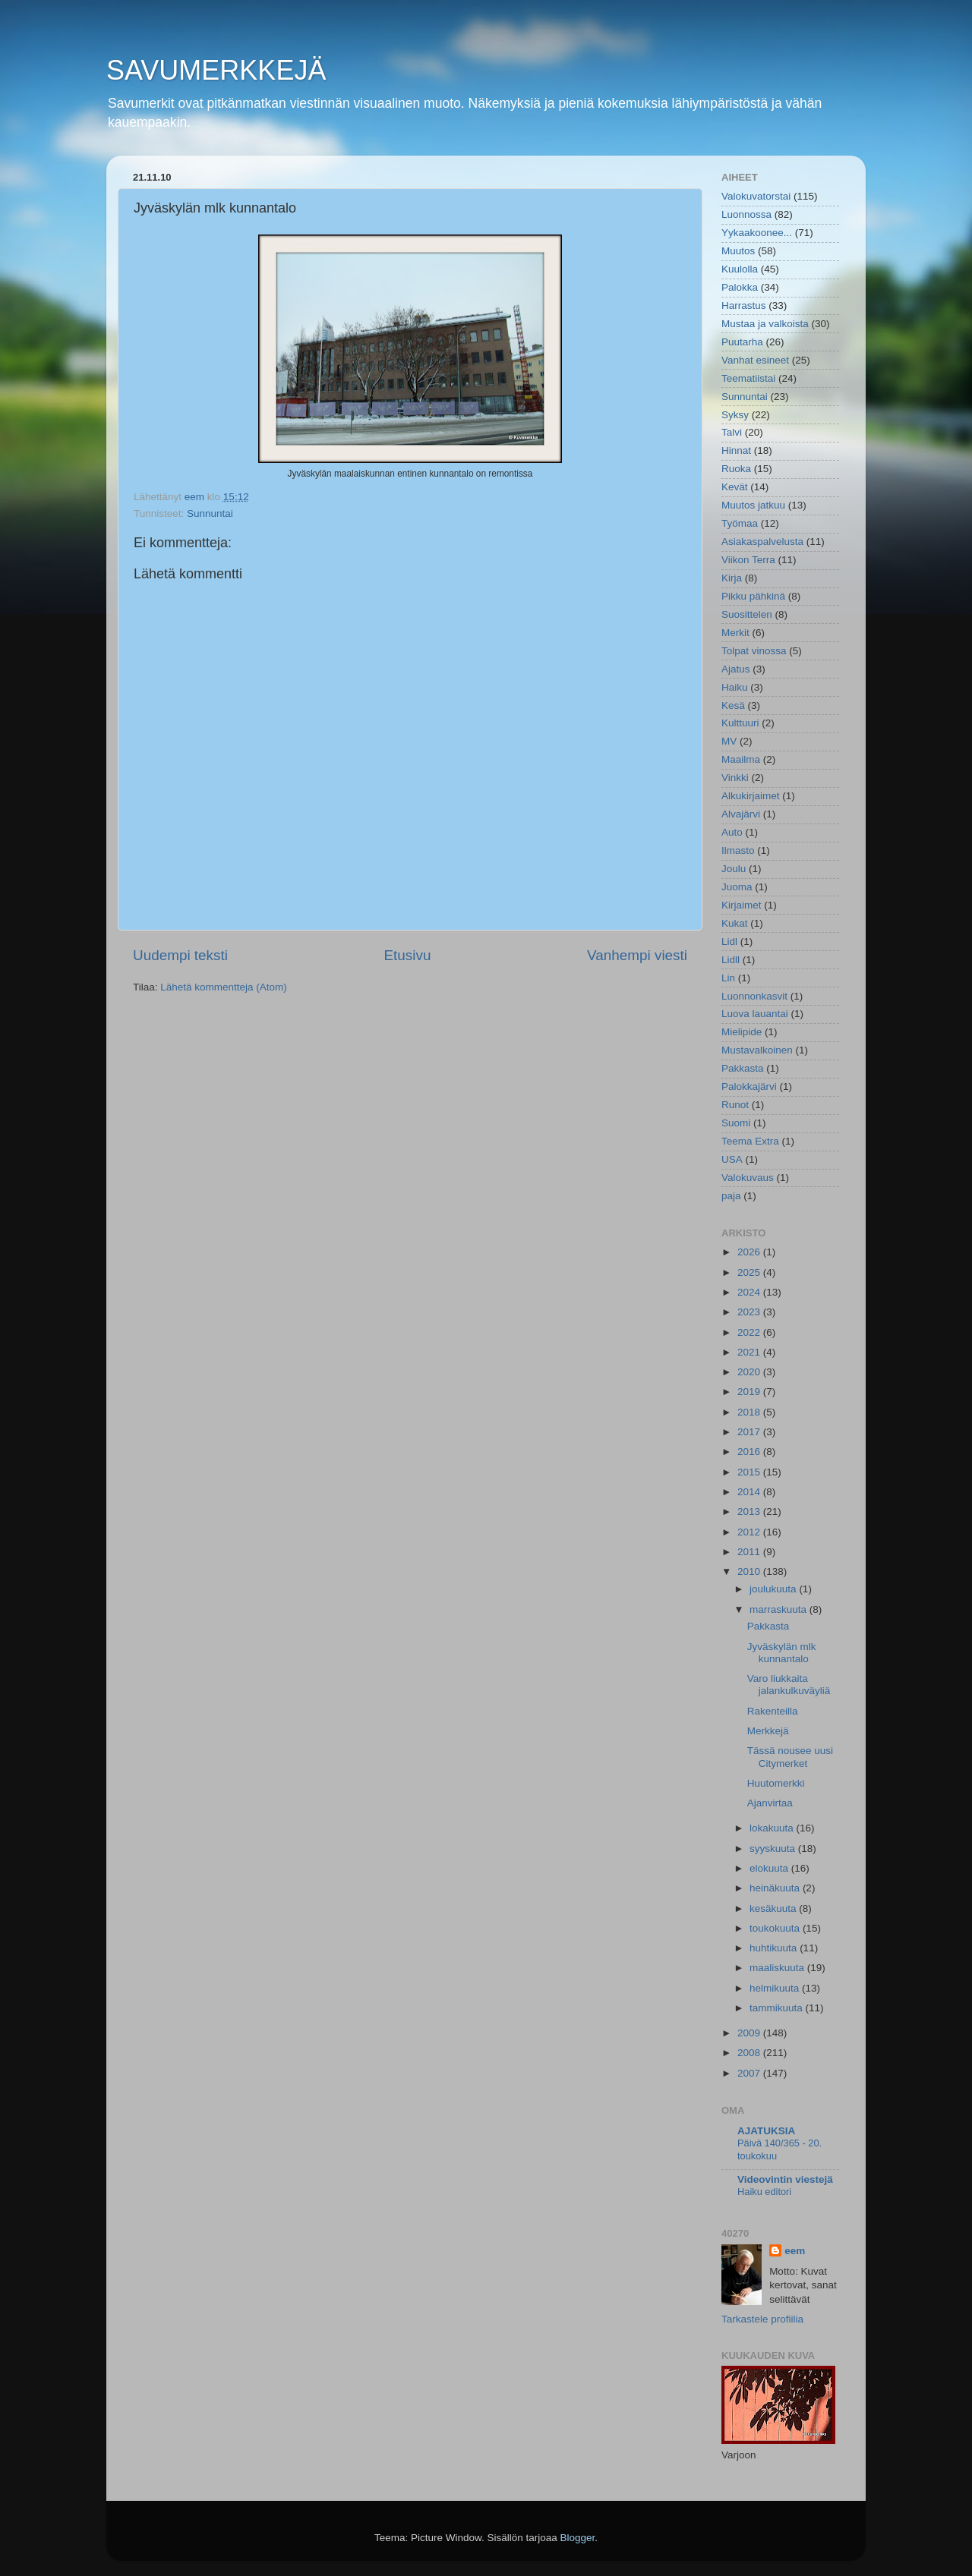 The width and height of the screenshot is (972, 2576). Describe the element at coordinates (774, 1908) in the screenshot. I see `kesäkuuta` at that location.